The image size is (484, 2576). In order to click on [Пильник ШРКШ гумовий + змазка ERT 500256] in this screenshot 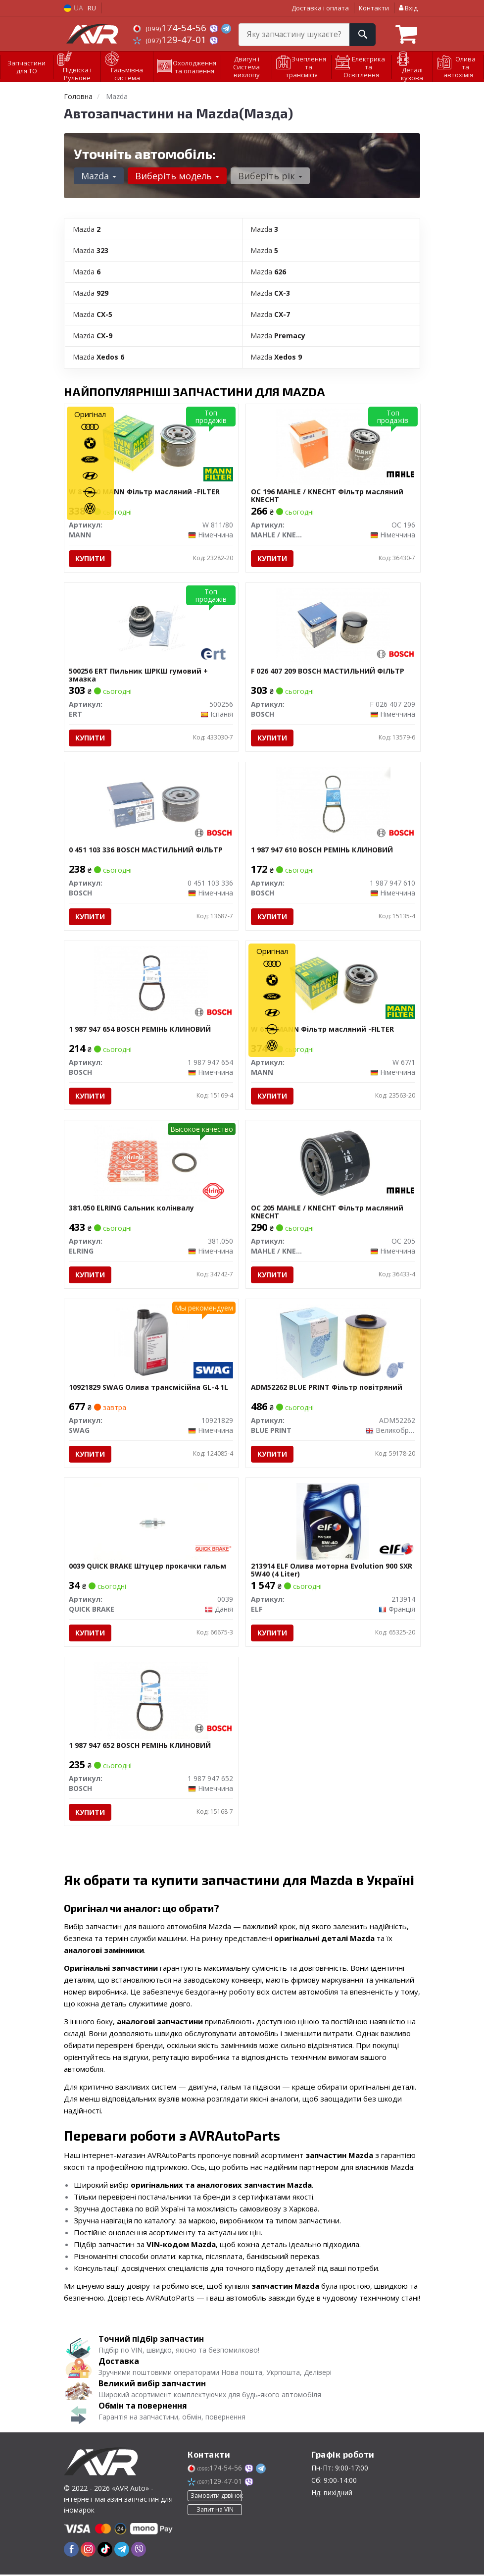, I will do `click(151, 625)`.